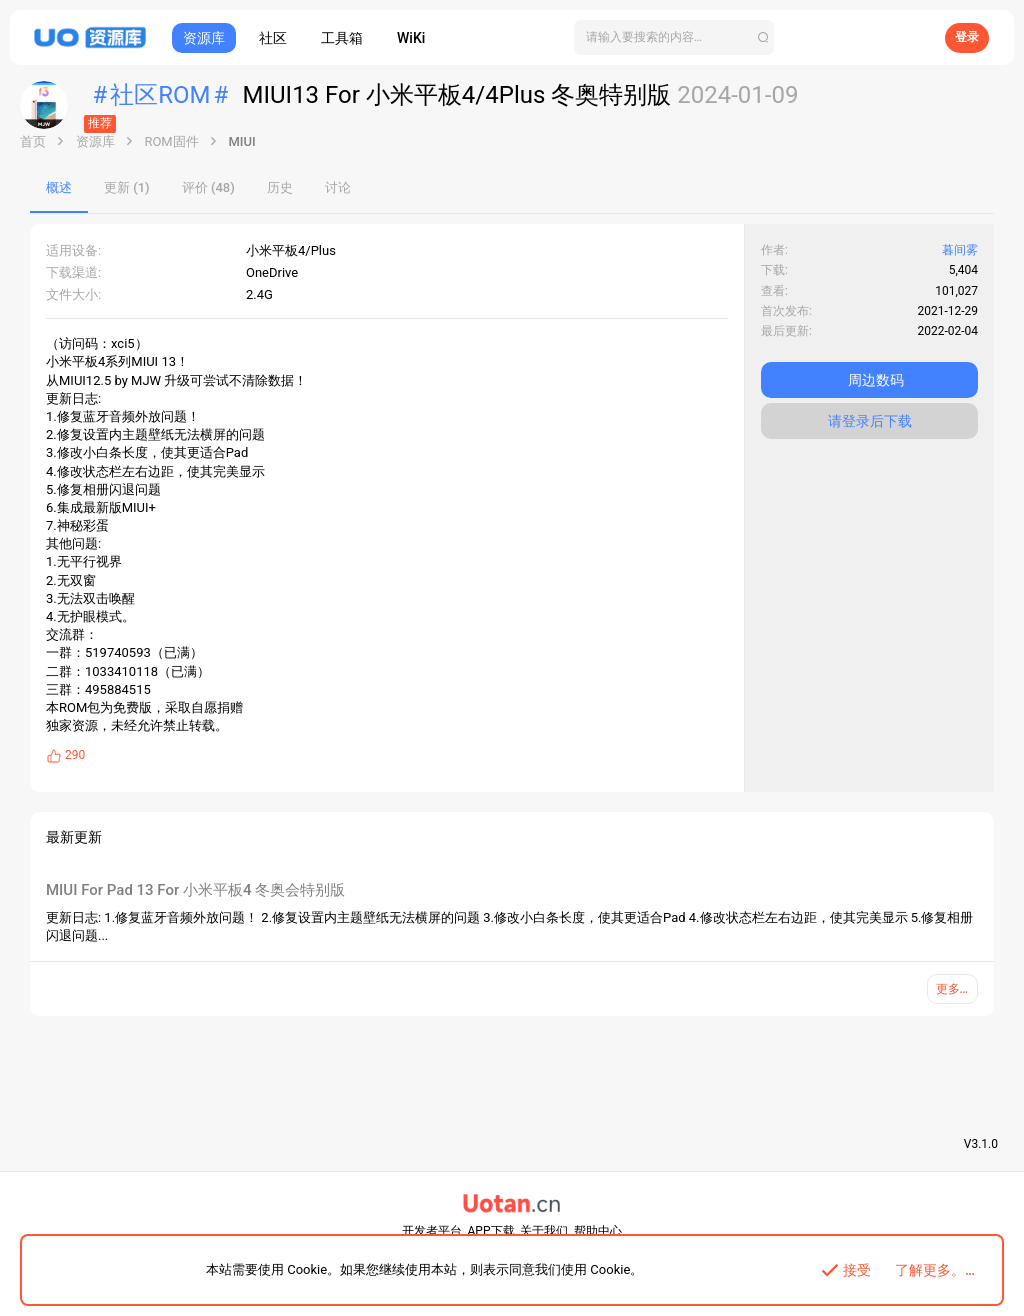 This screenshot has height=1316, width=1024. What do you see at coordinates (195, 890) in the screenshot?
I see `MIUI For Pad 13 For 小米平板4 冬奥会特别版` at bounding box center [195, 890].